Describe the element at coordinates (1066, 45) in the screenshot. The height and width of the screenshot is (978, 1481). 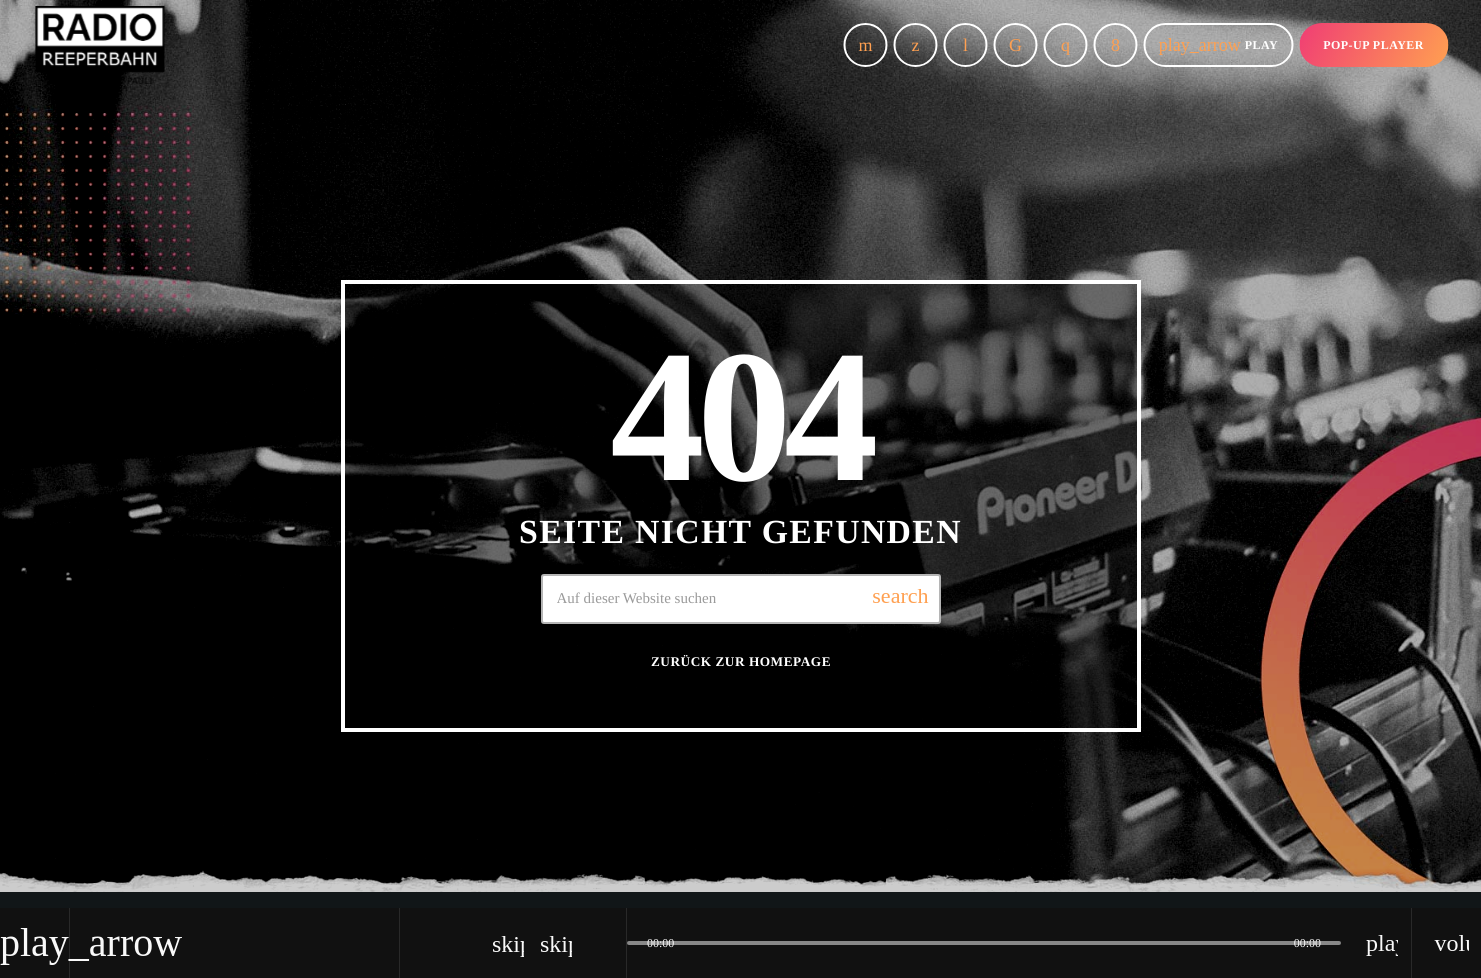
I see `[Instagram]` at that location.